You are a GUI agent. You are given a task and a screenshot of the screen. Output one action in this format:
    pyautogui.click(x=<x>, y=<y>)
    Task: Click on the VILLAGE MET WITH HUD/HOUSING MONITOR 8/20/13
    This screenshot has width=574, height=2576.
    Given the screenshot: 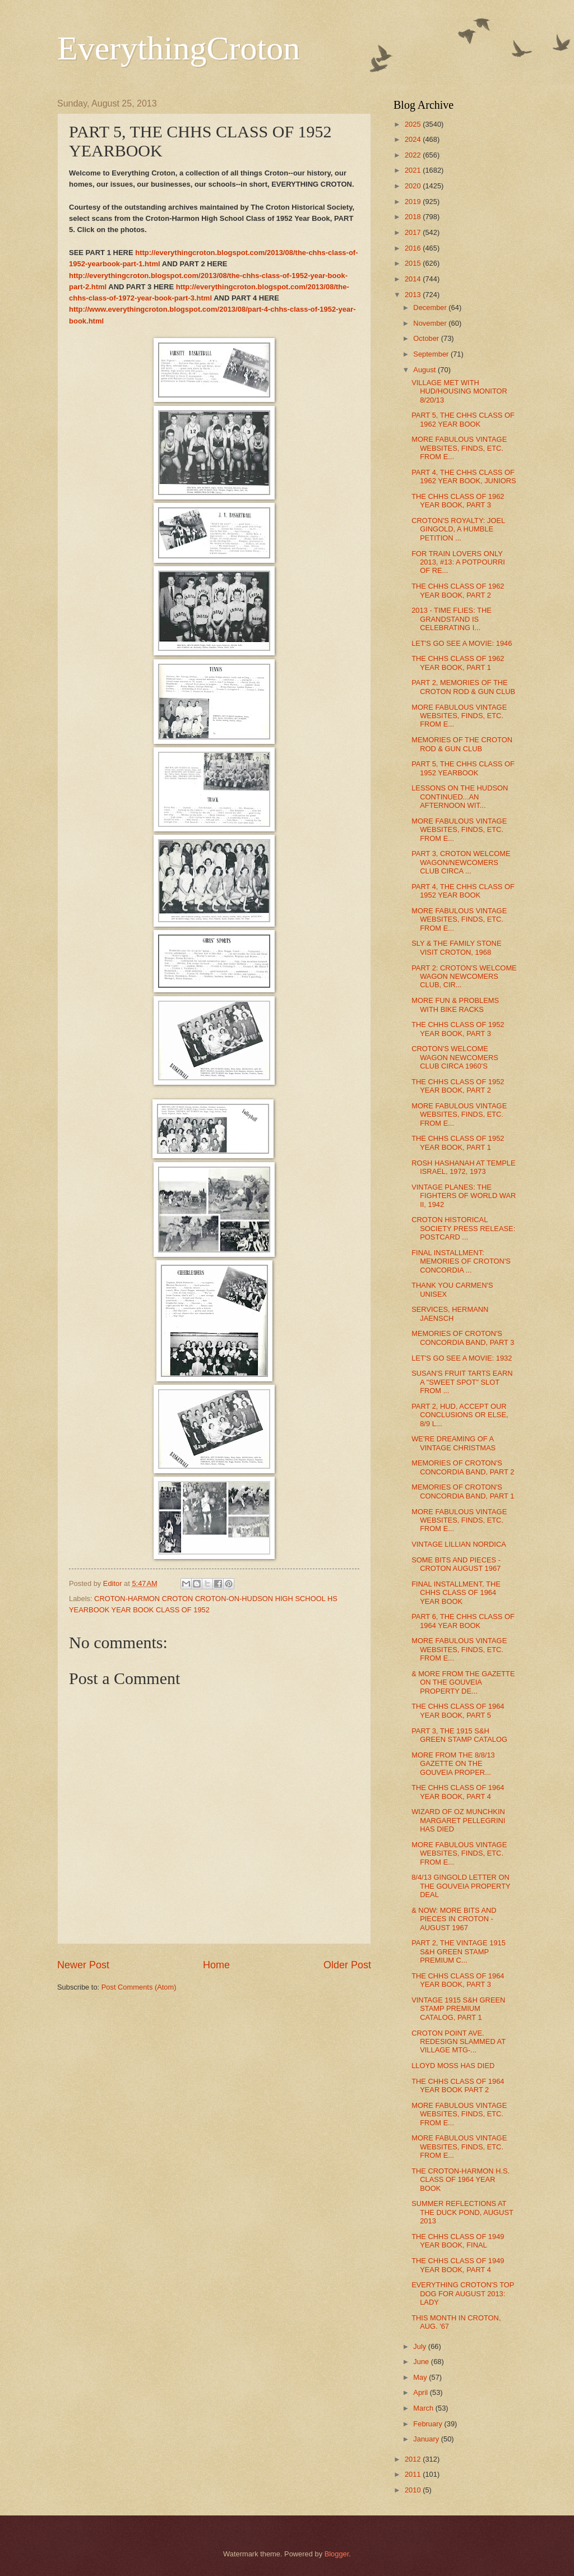 What is the action you would take?
    pyautogui.click(x=459, y=391)
    